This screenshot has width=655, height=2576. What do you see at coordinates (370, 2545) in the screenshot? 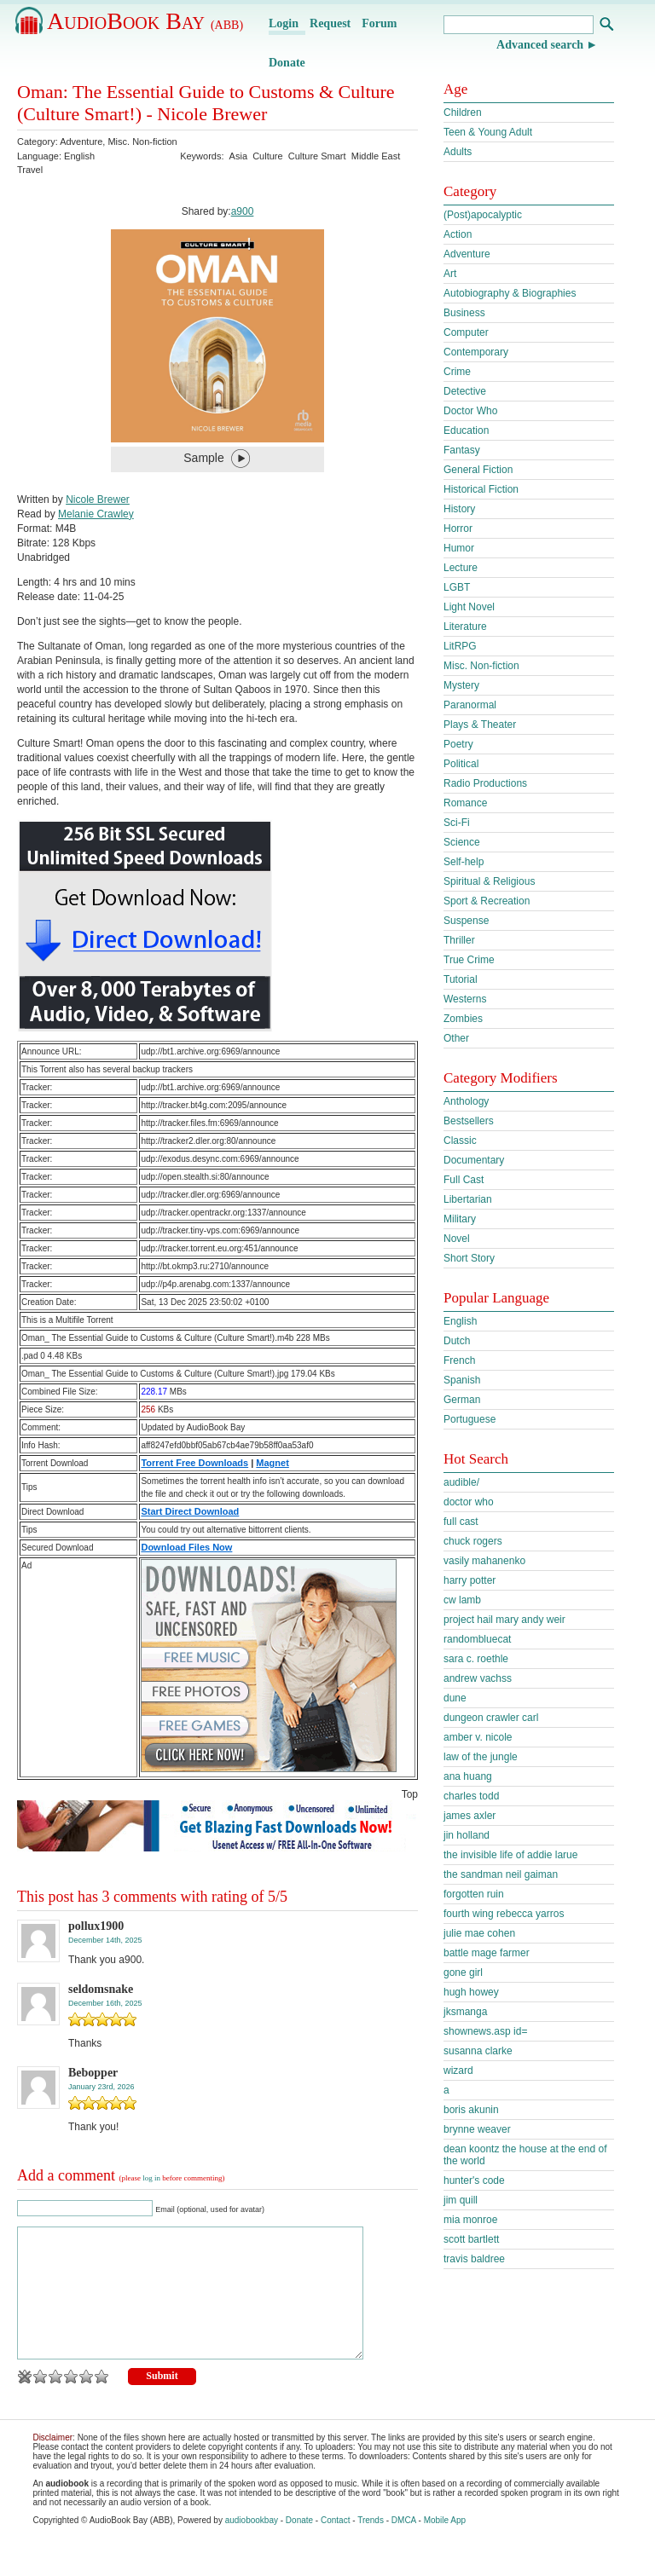
I see `Trends` at bounding box center [370, 2545].